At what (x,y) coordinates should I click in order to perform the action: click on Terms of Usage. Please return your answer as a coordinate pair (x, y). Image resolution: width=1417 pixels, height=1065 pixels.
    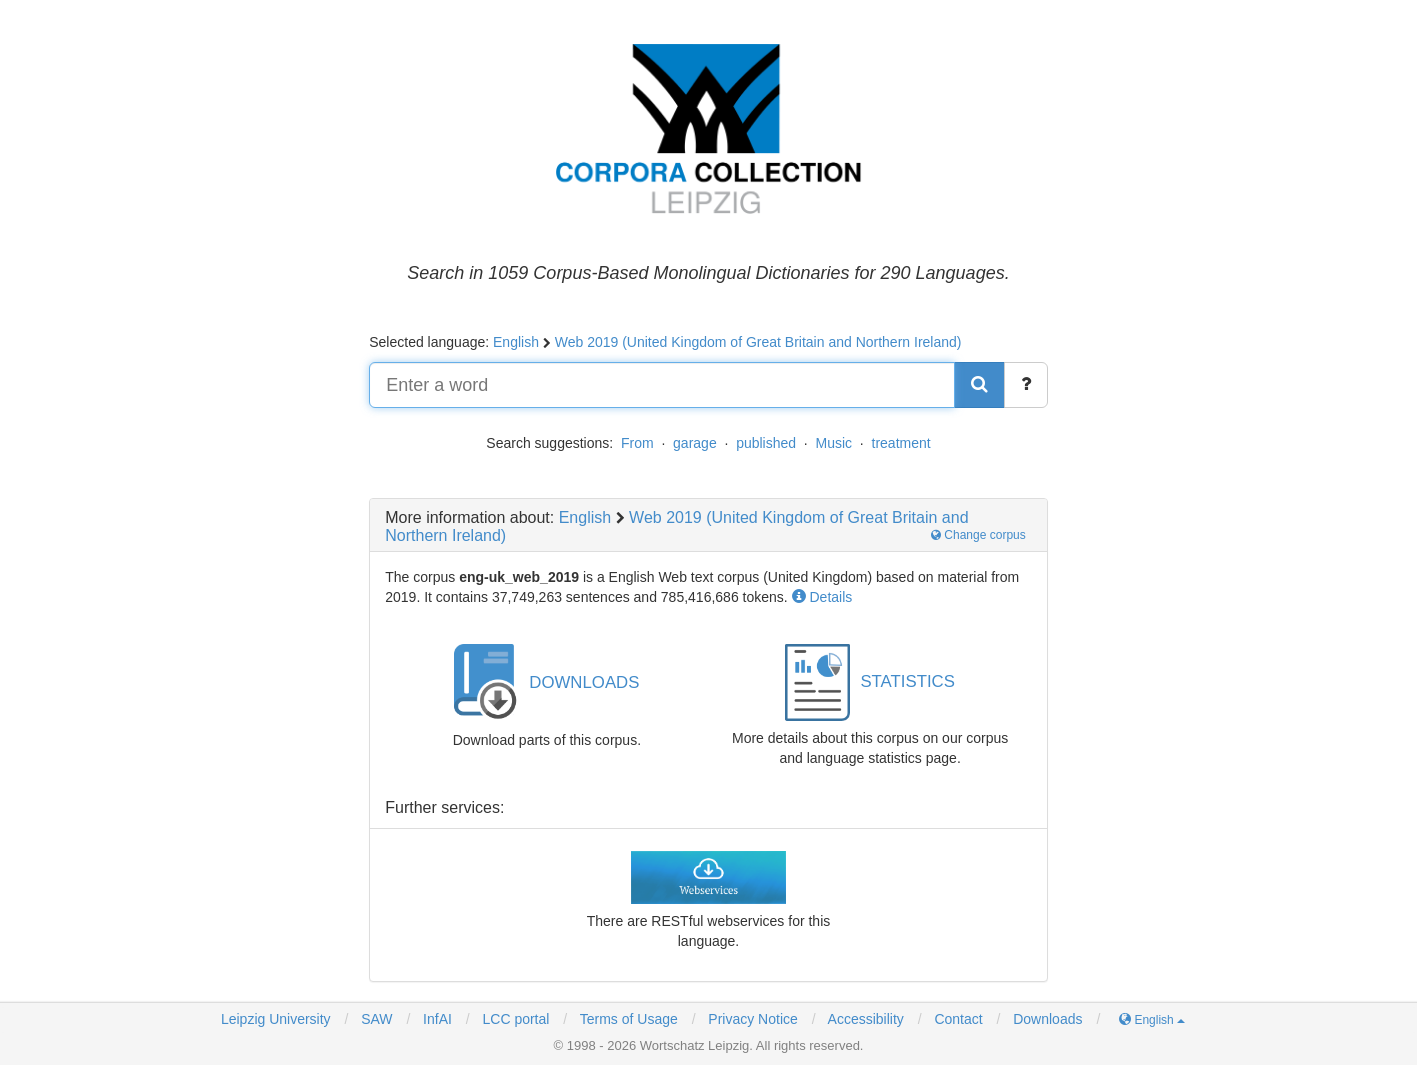
    Looking at the image, I should click on (629, 1019).